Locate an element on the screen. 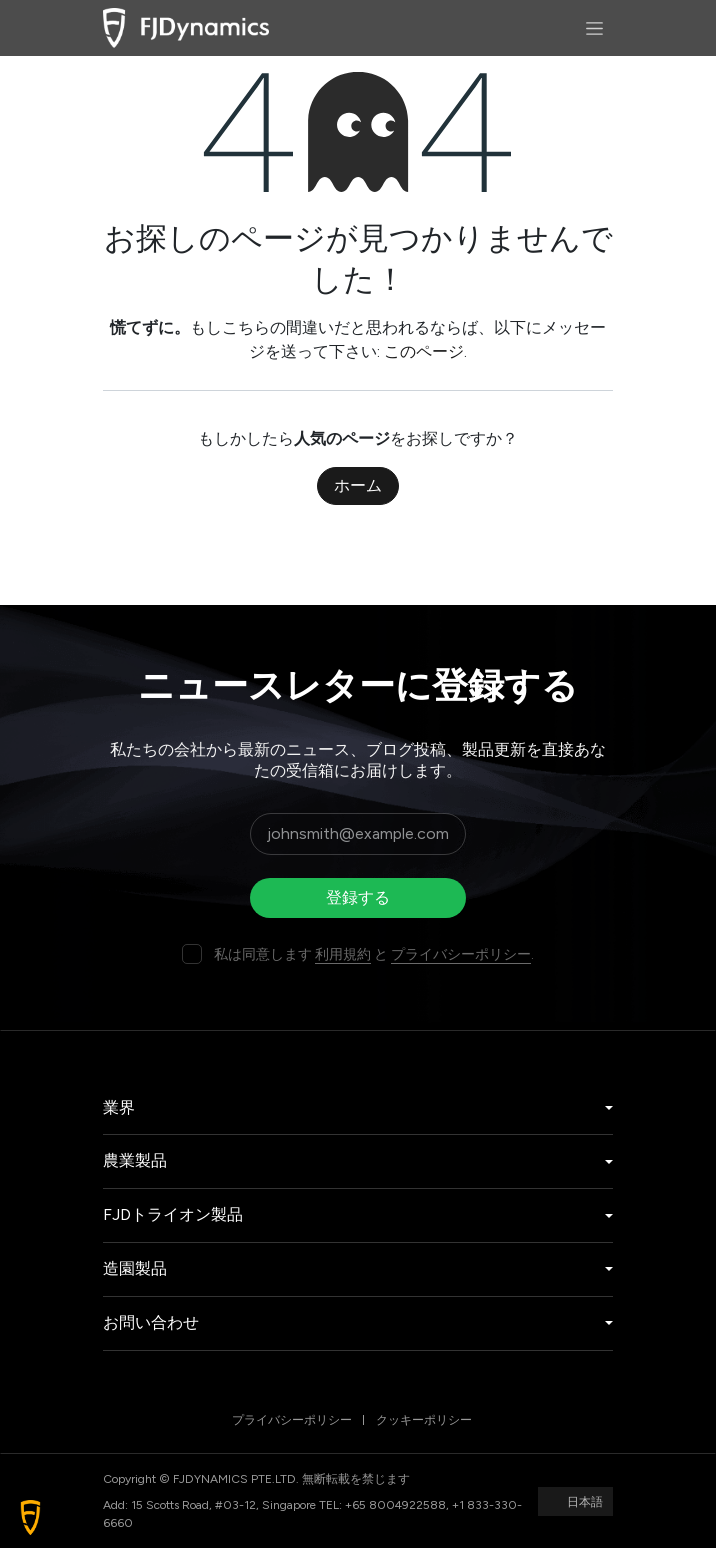 The width and height of the screenshot is (716, 1548). 登録する [button] is located at coordinates (358, 897).